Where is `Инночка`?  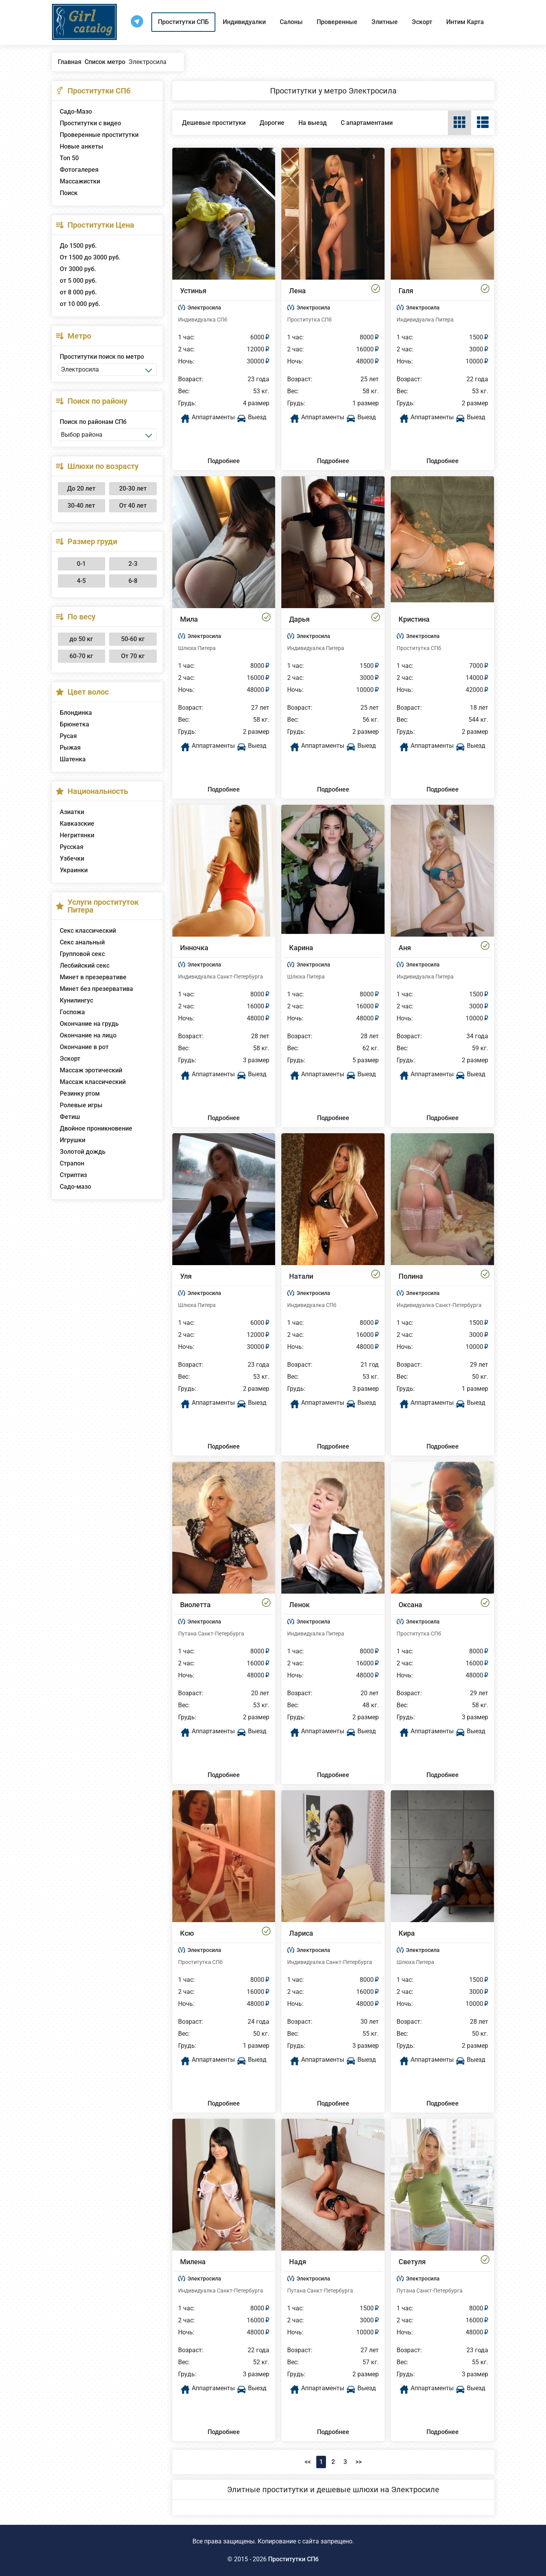
Инночка is located at coordinates (194, 948).